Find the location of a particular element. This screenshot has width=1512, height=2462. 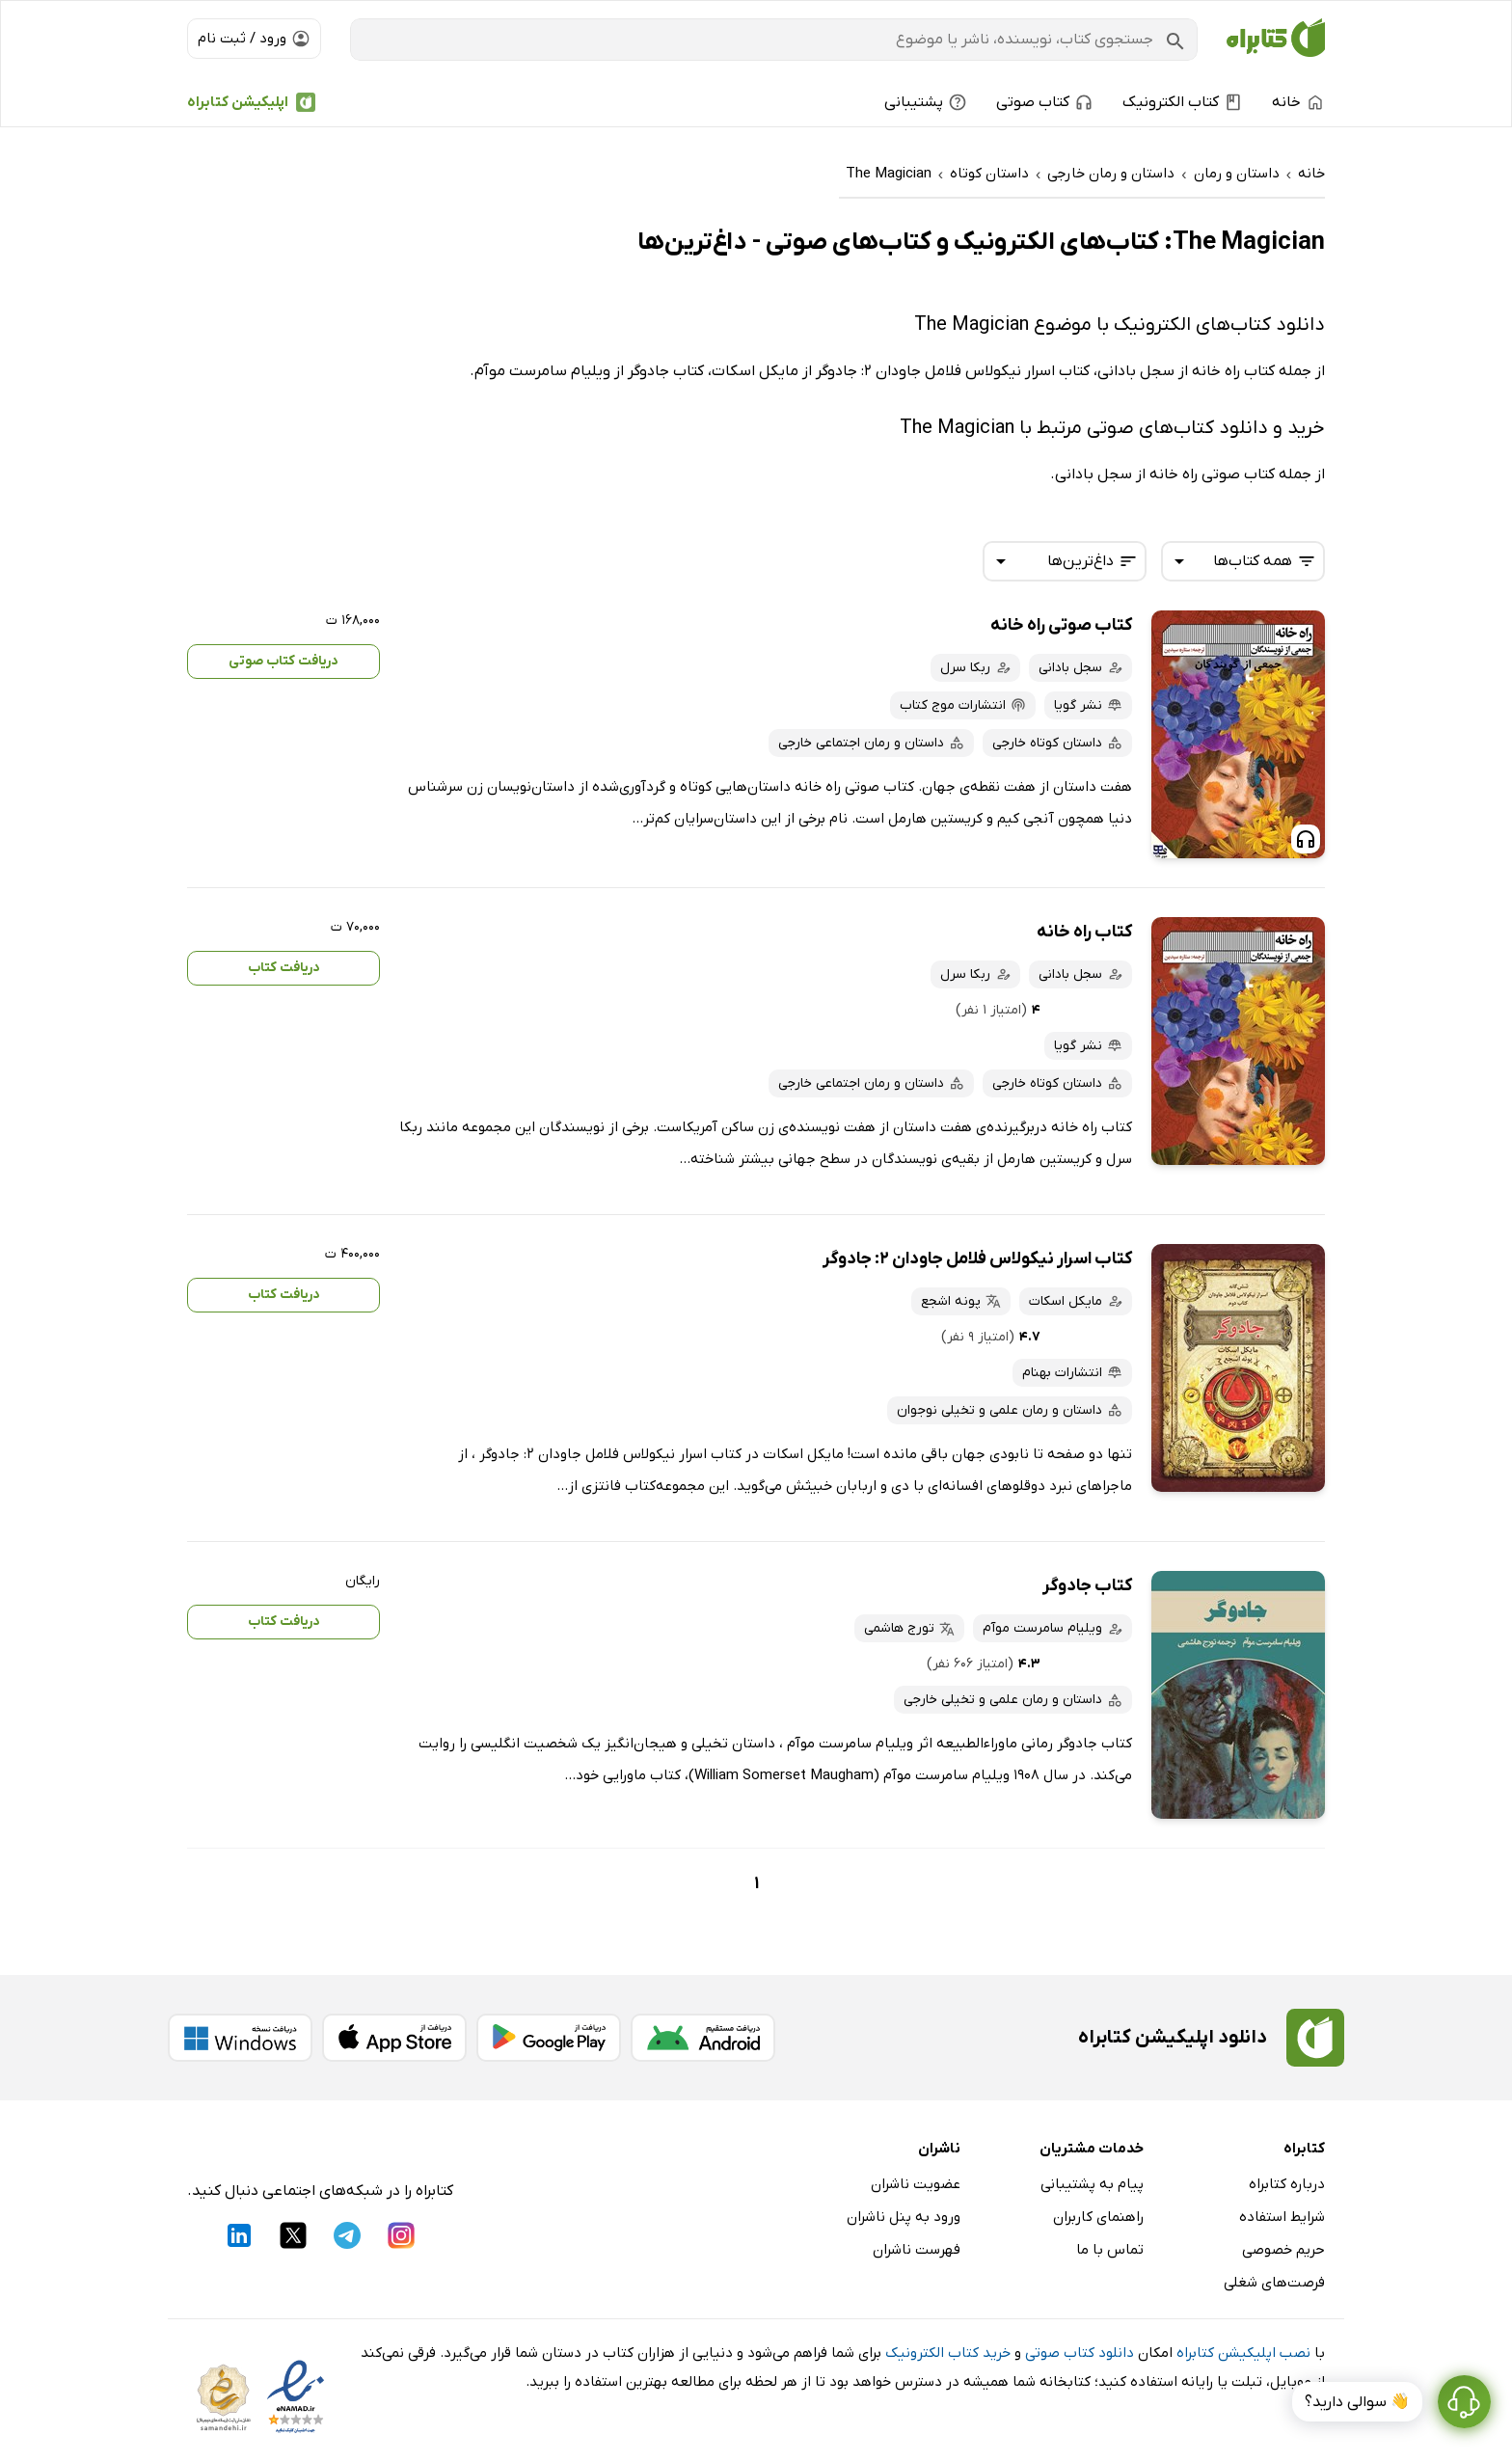

ورود به پنل ناشران is located at coordinates (903, 2217).